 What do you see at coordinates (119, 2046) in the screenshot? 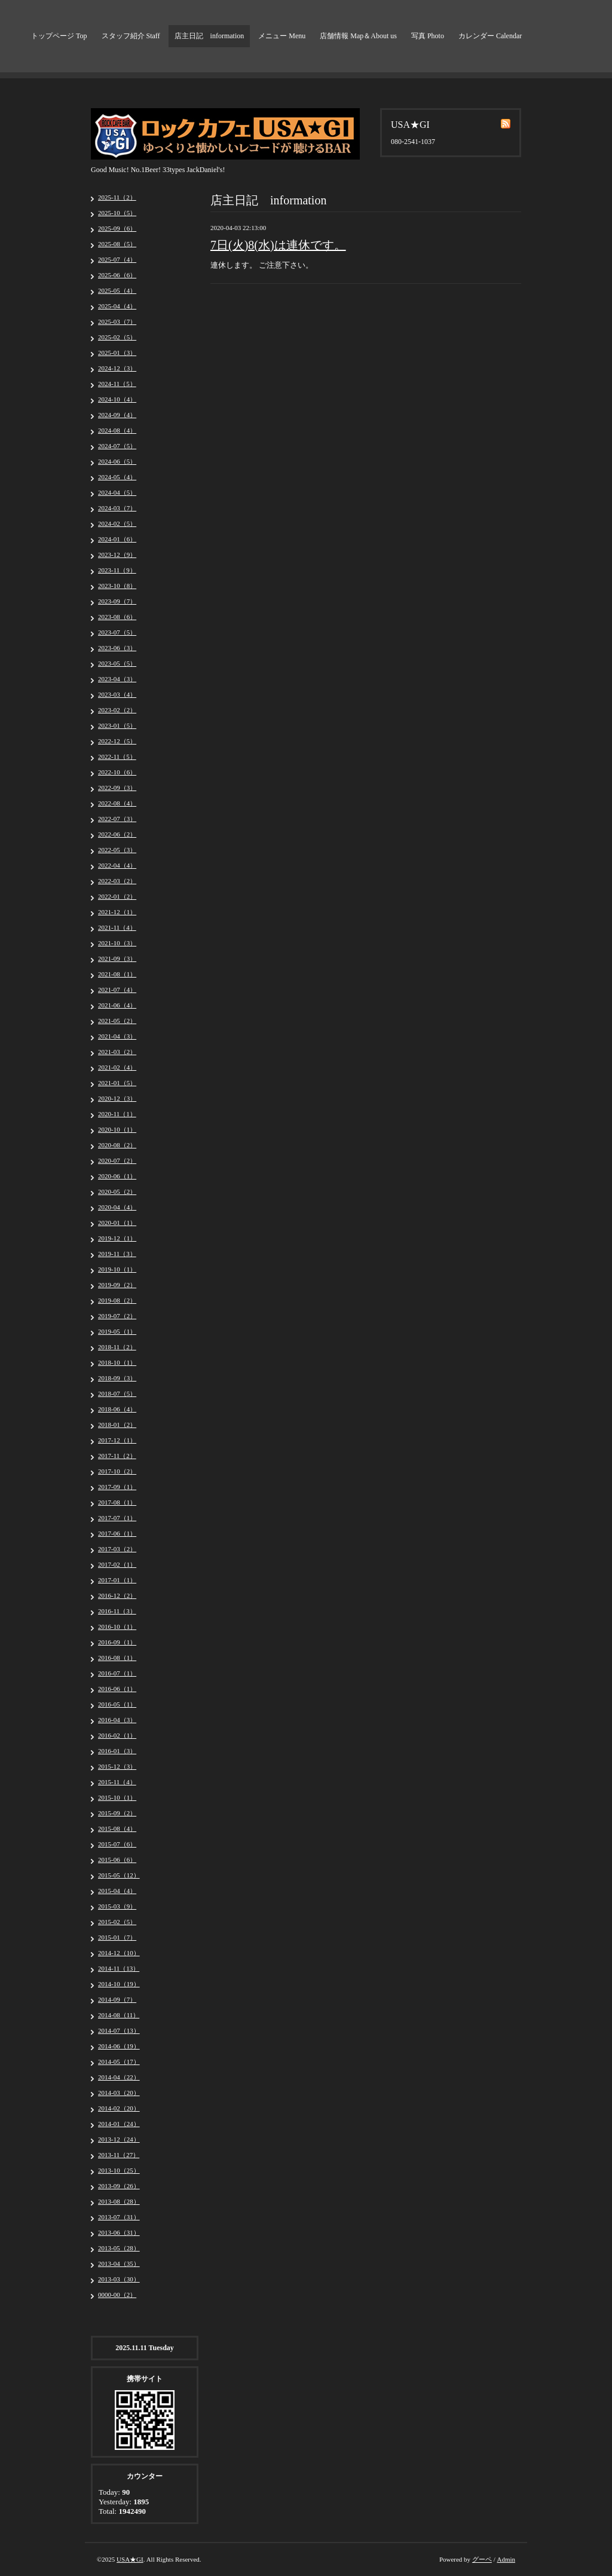
I see `2014-06（19）` at bounding box center [119, 2046].